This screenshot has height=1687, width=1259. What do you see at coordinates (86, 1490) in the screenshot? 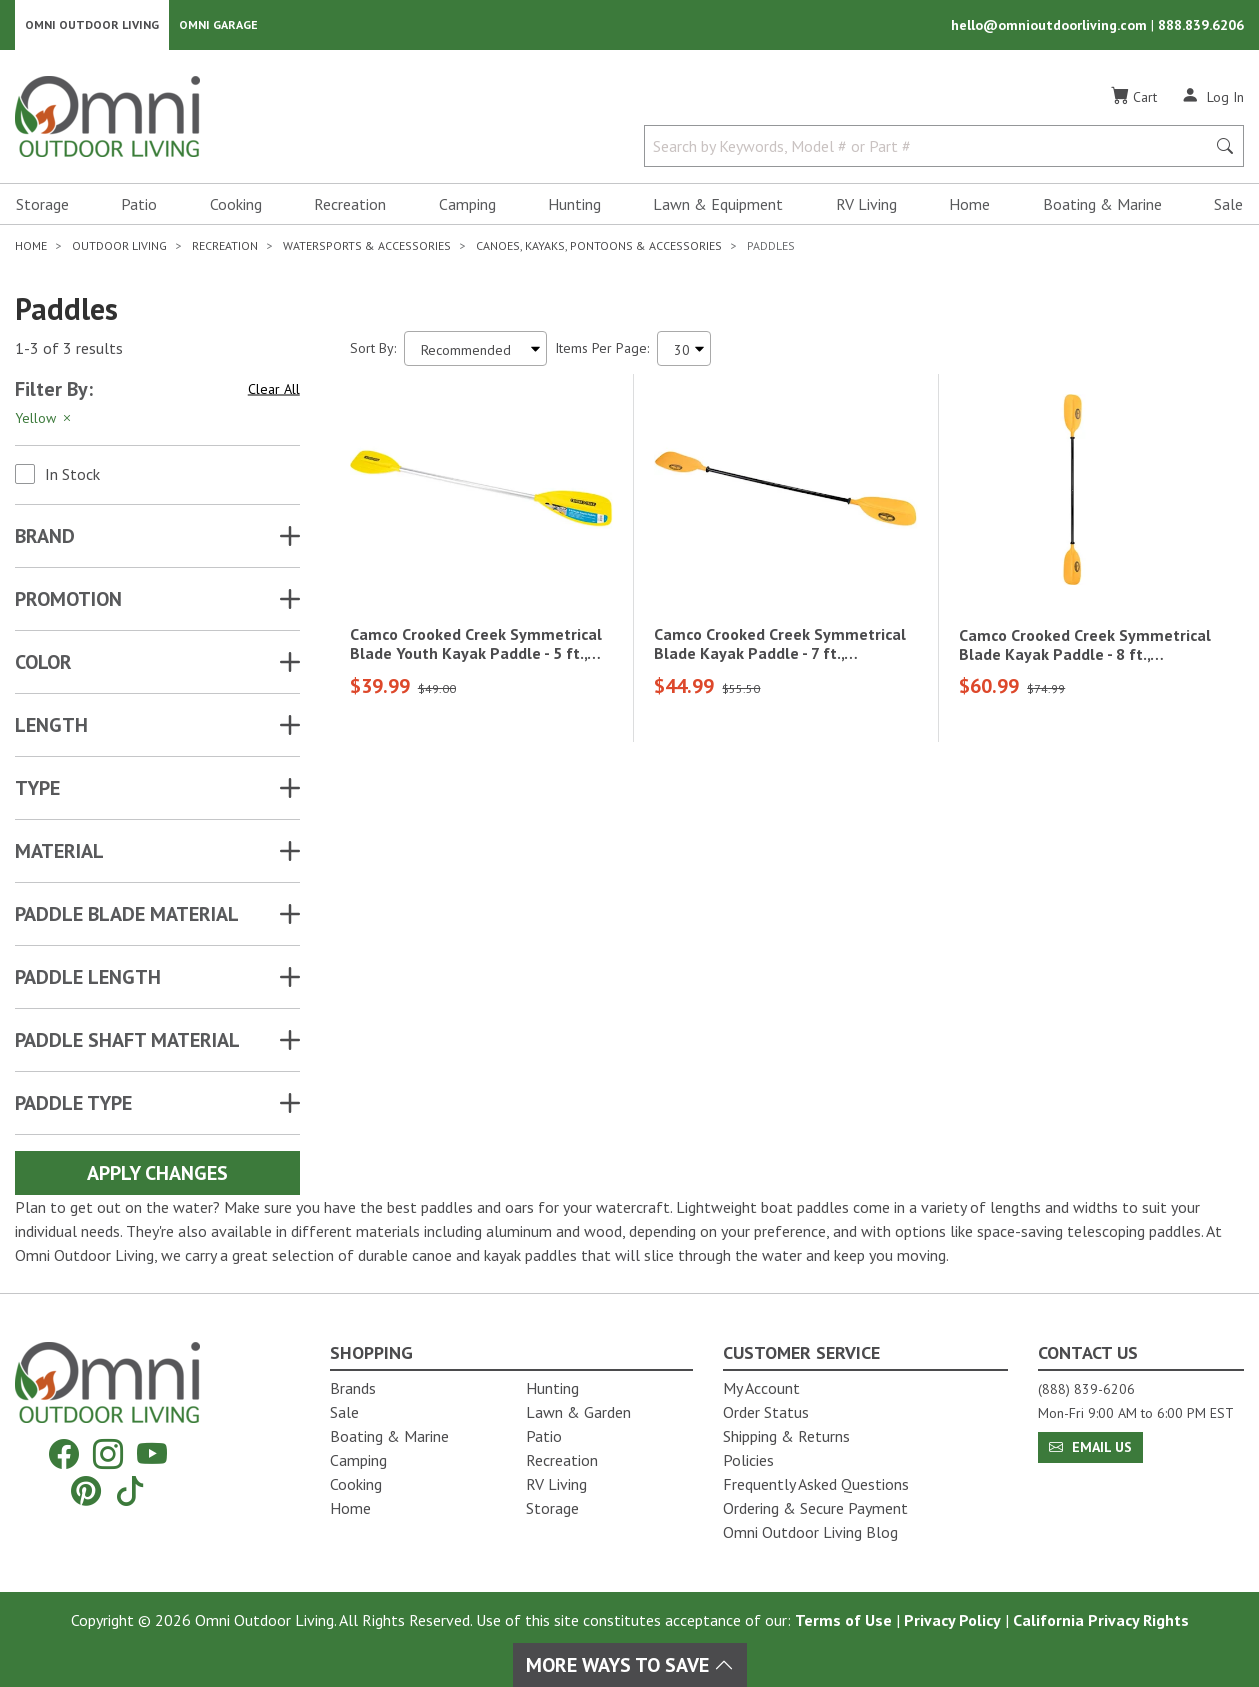
I see `[Pinterest]` at bounding box center [86, 1490].